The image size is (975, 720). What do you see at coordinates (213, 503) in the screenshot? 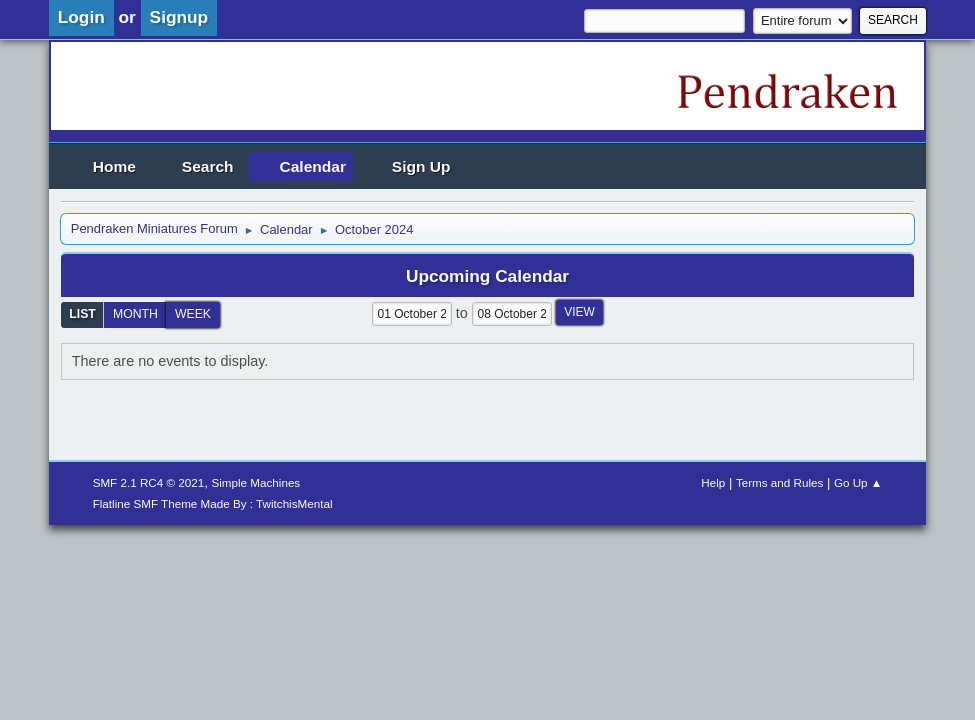
I see `Flatline SMF Theme Made By : TwitchisMental` at bounding box center [213, 503].